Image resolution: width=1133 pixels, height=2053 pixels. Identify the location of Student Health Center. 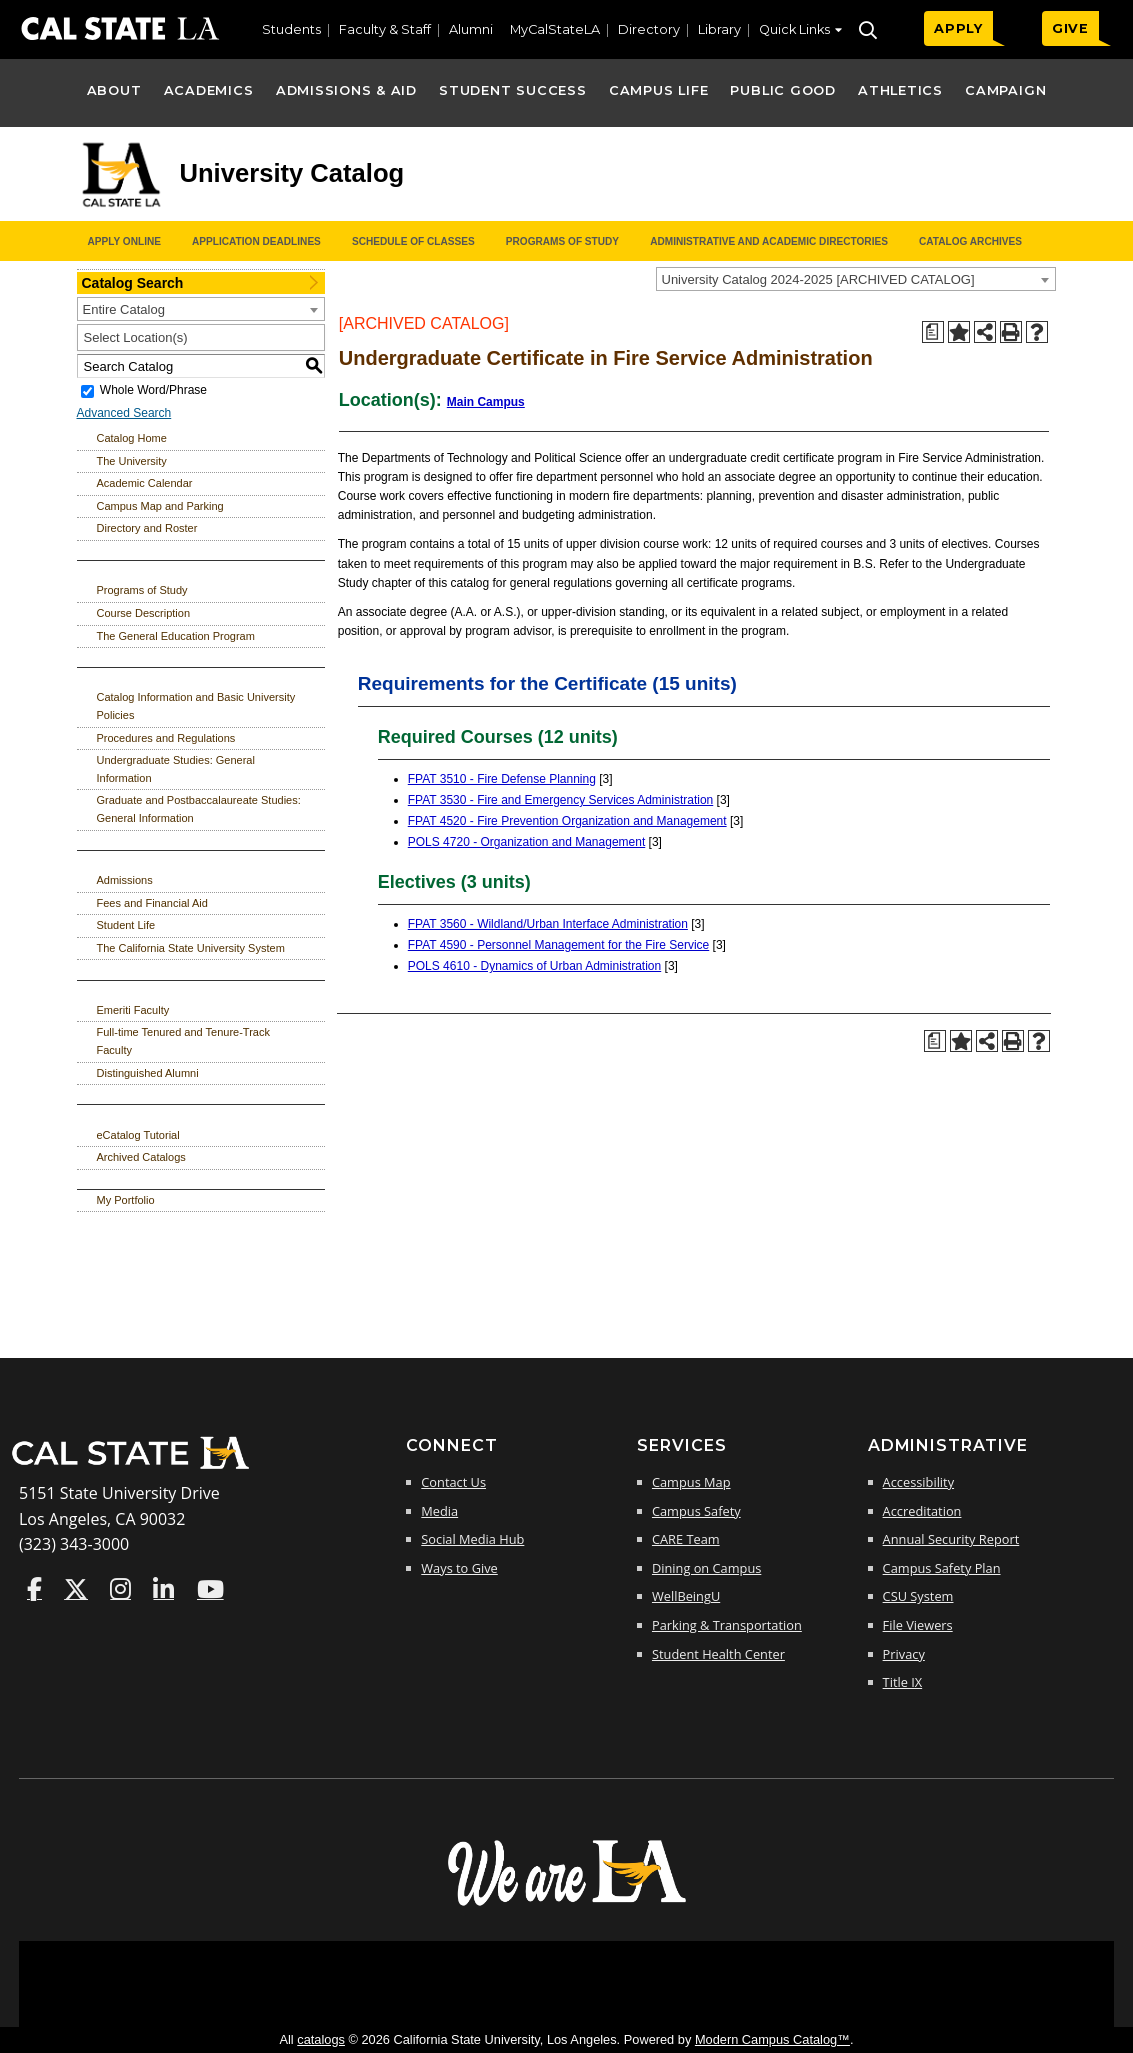
(718, 1654).